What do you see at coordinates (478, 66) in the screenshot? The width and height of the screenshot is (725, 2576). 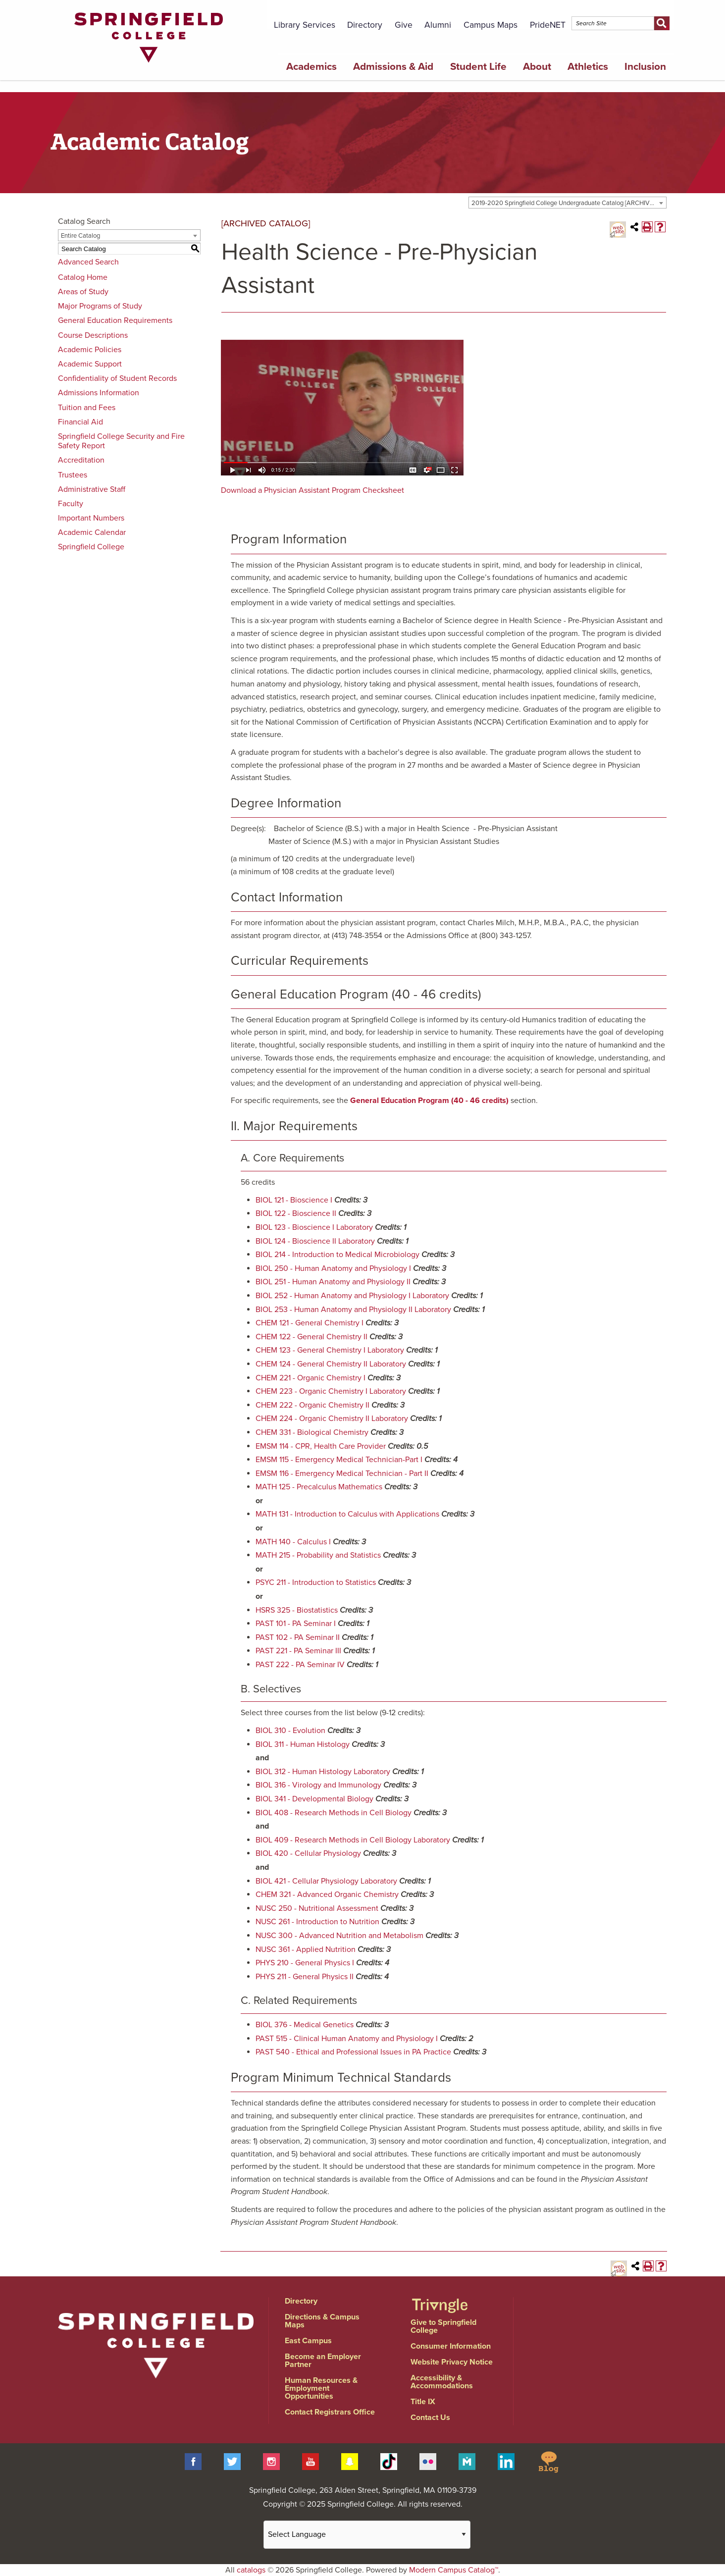 I see `Student Life` at bounding box center [478, 66].